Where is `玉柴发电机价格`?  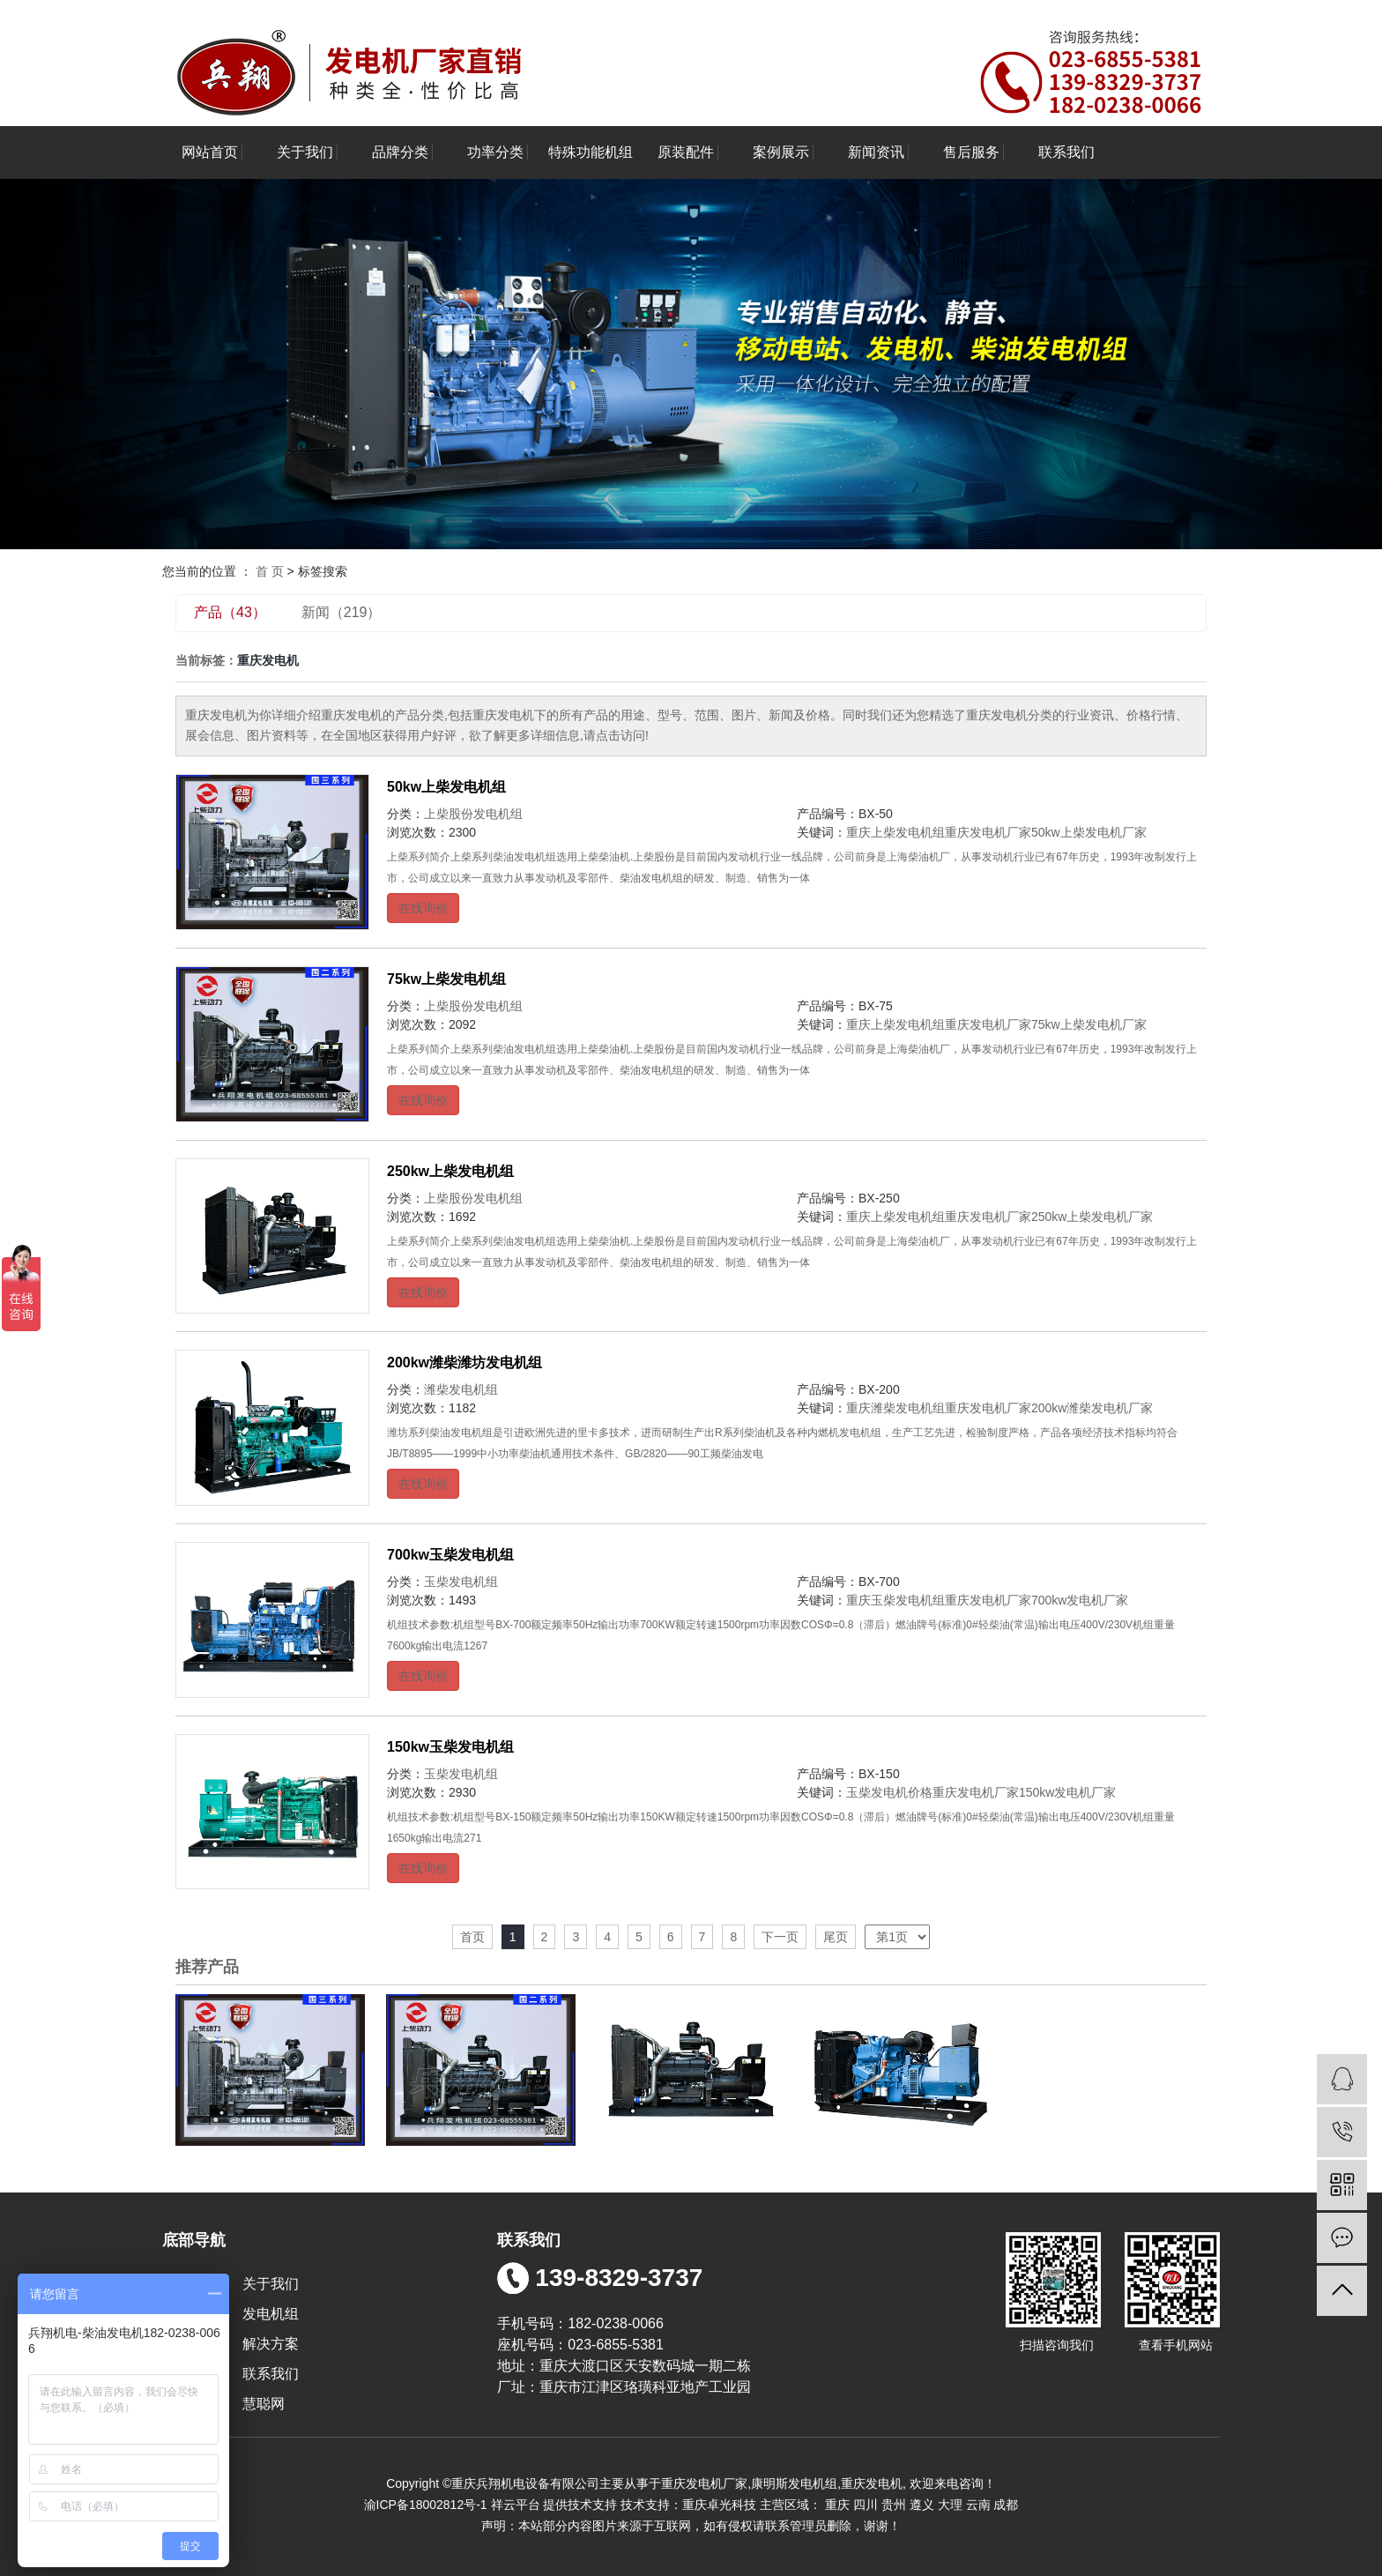
玉柴发电机价格 is located at coordinates (889, 1792).